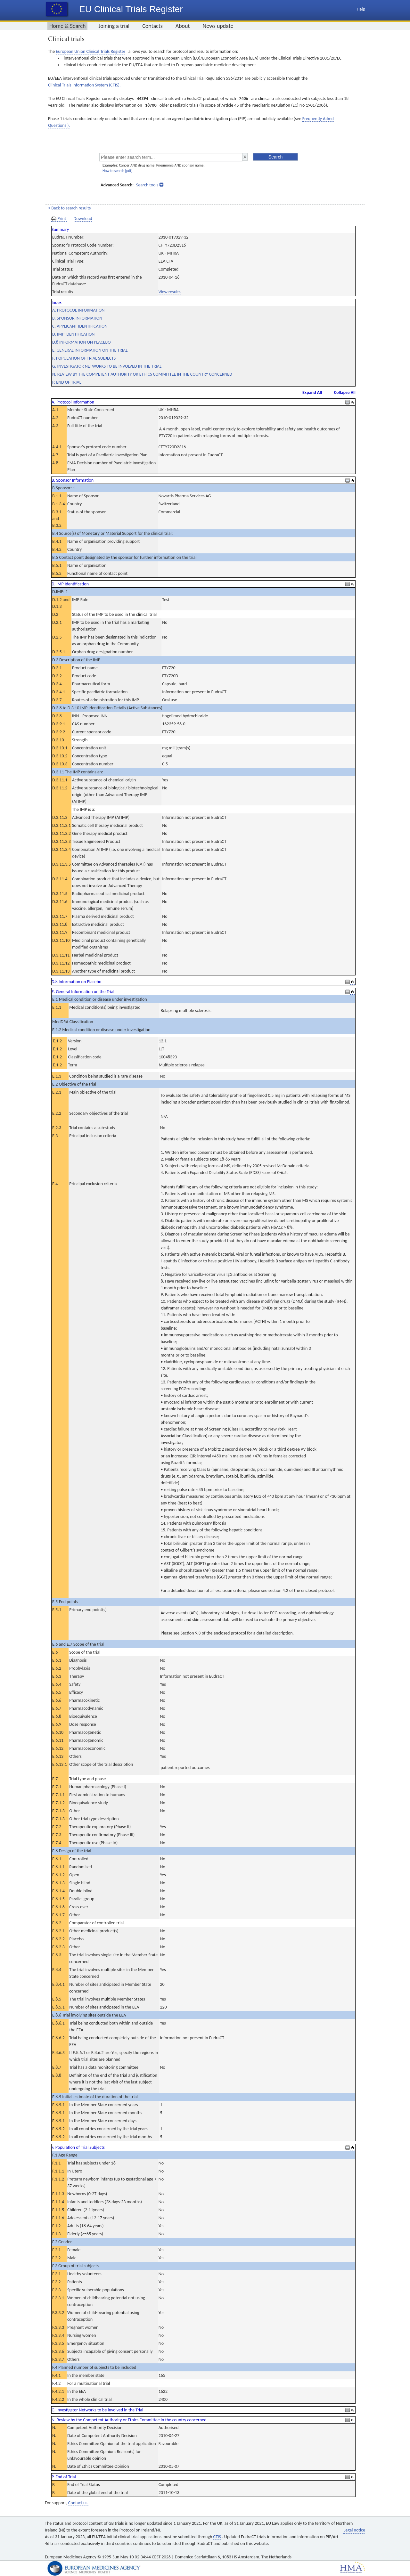  What do you see at coordinates (117, 170) in the screenshot?
I see `How to search [pdf]` at bounding box center [117, 170].